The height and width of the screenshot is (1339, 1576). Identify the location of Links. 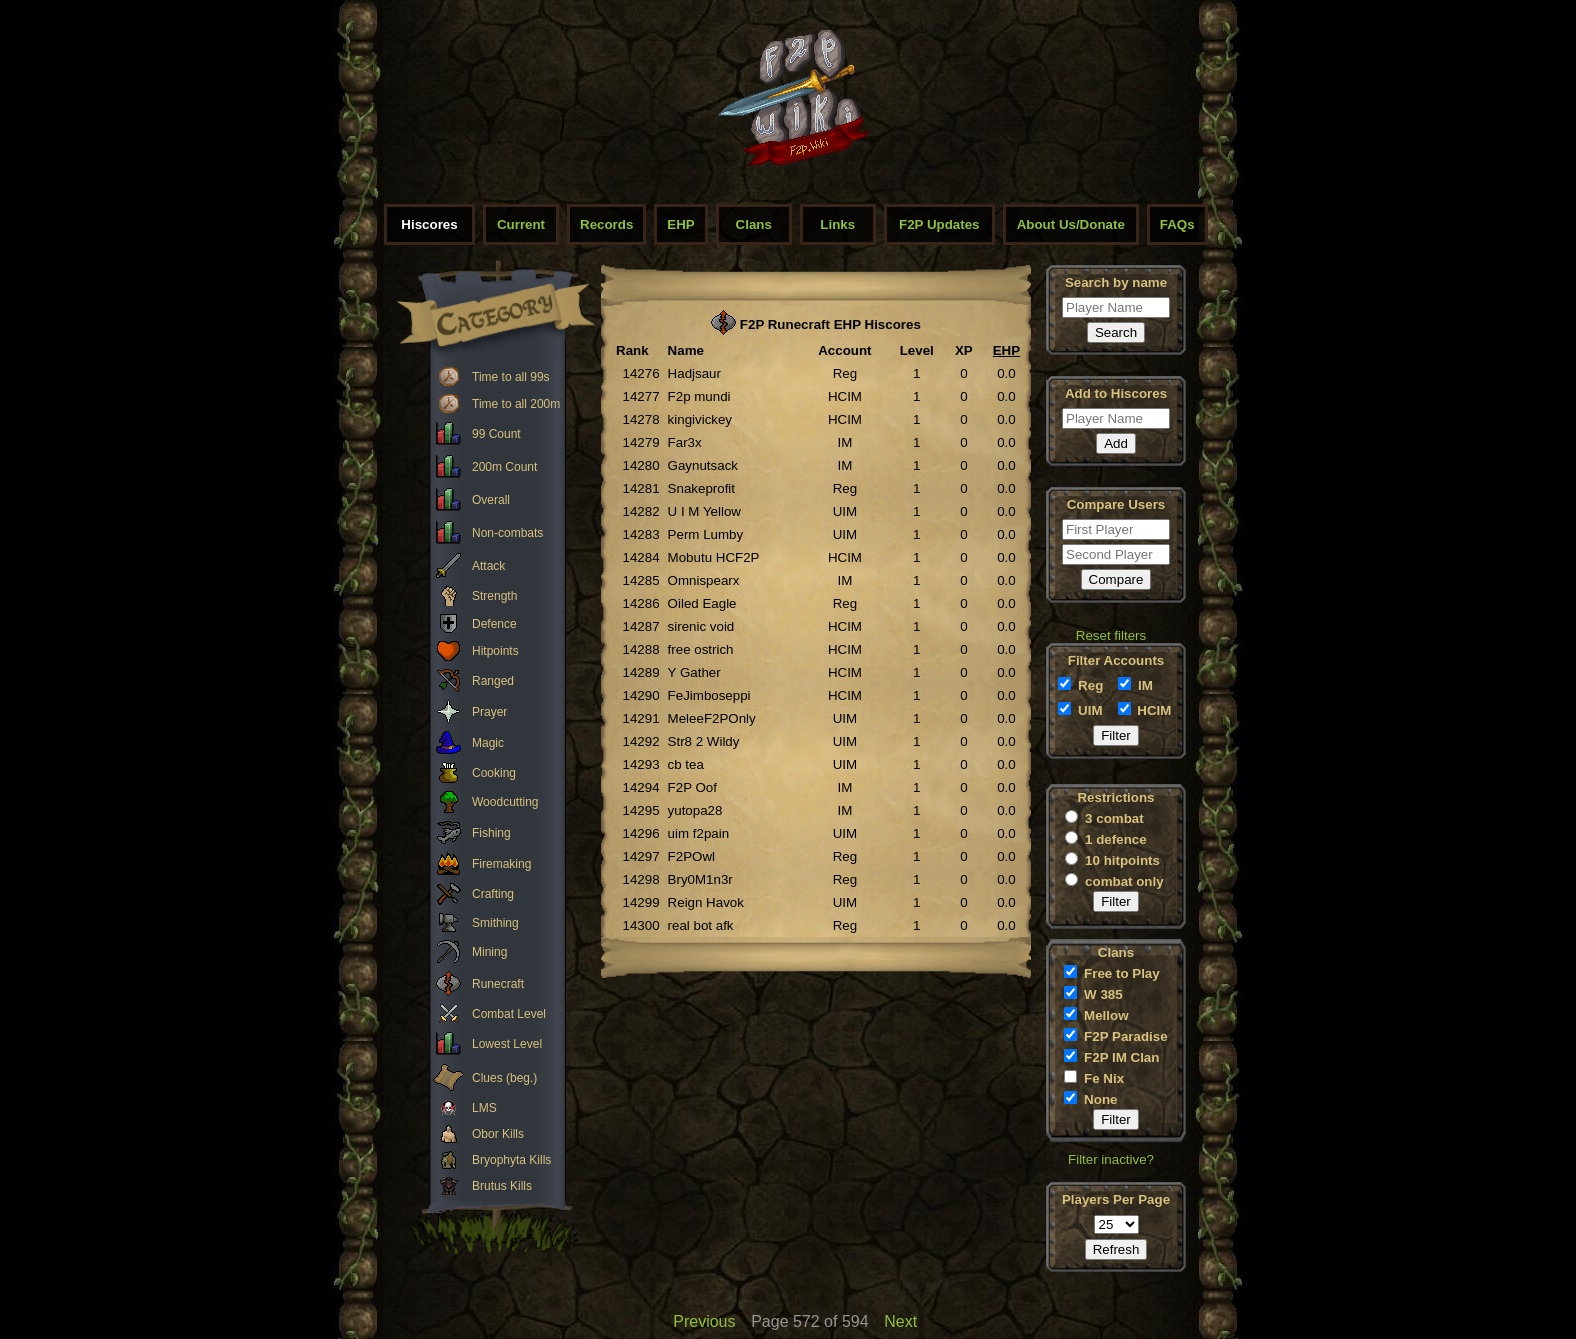
(837, 224).